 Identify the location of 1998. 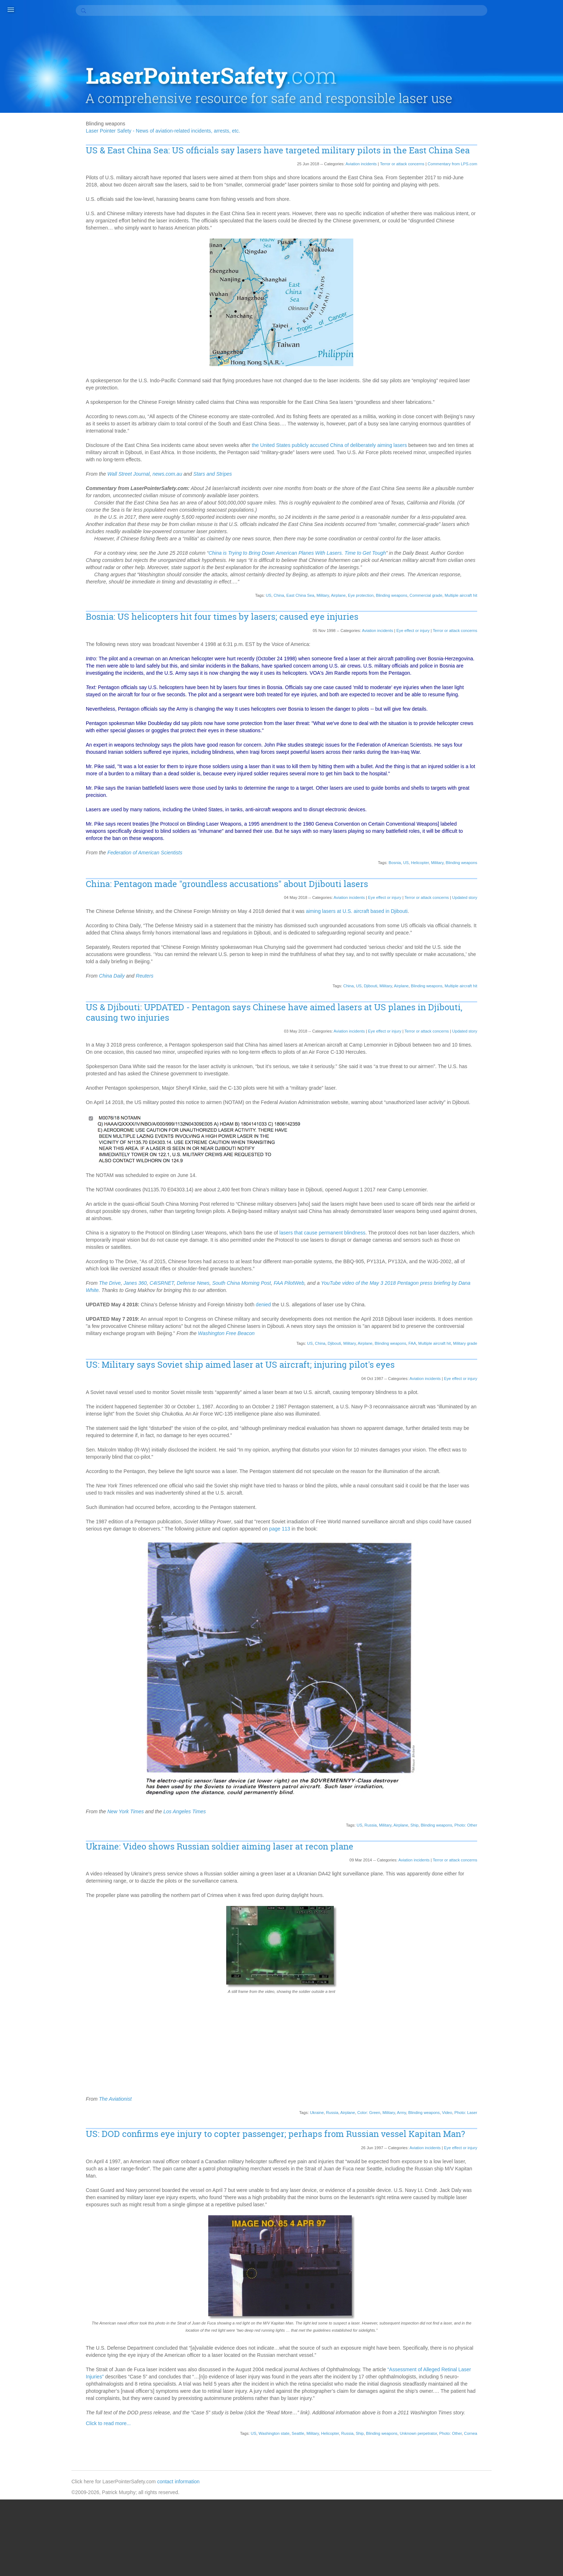
(496, 491).